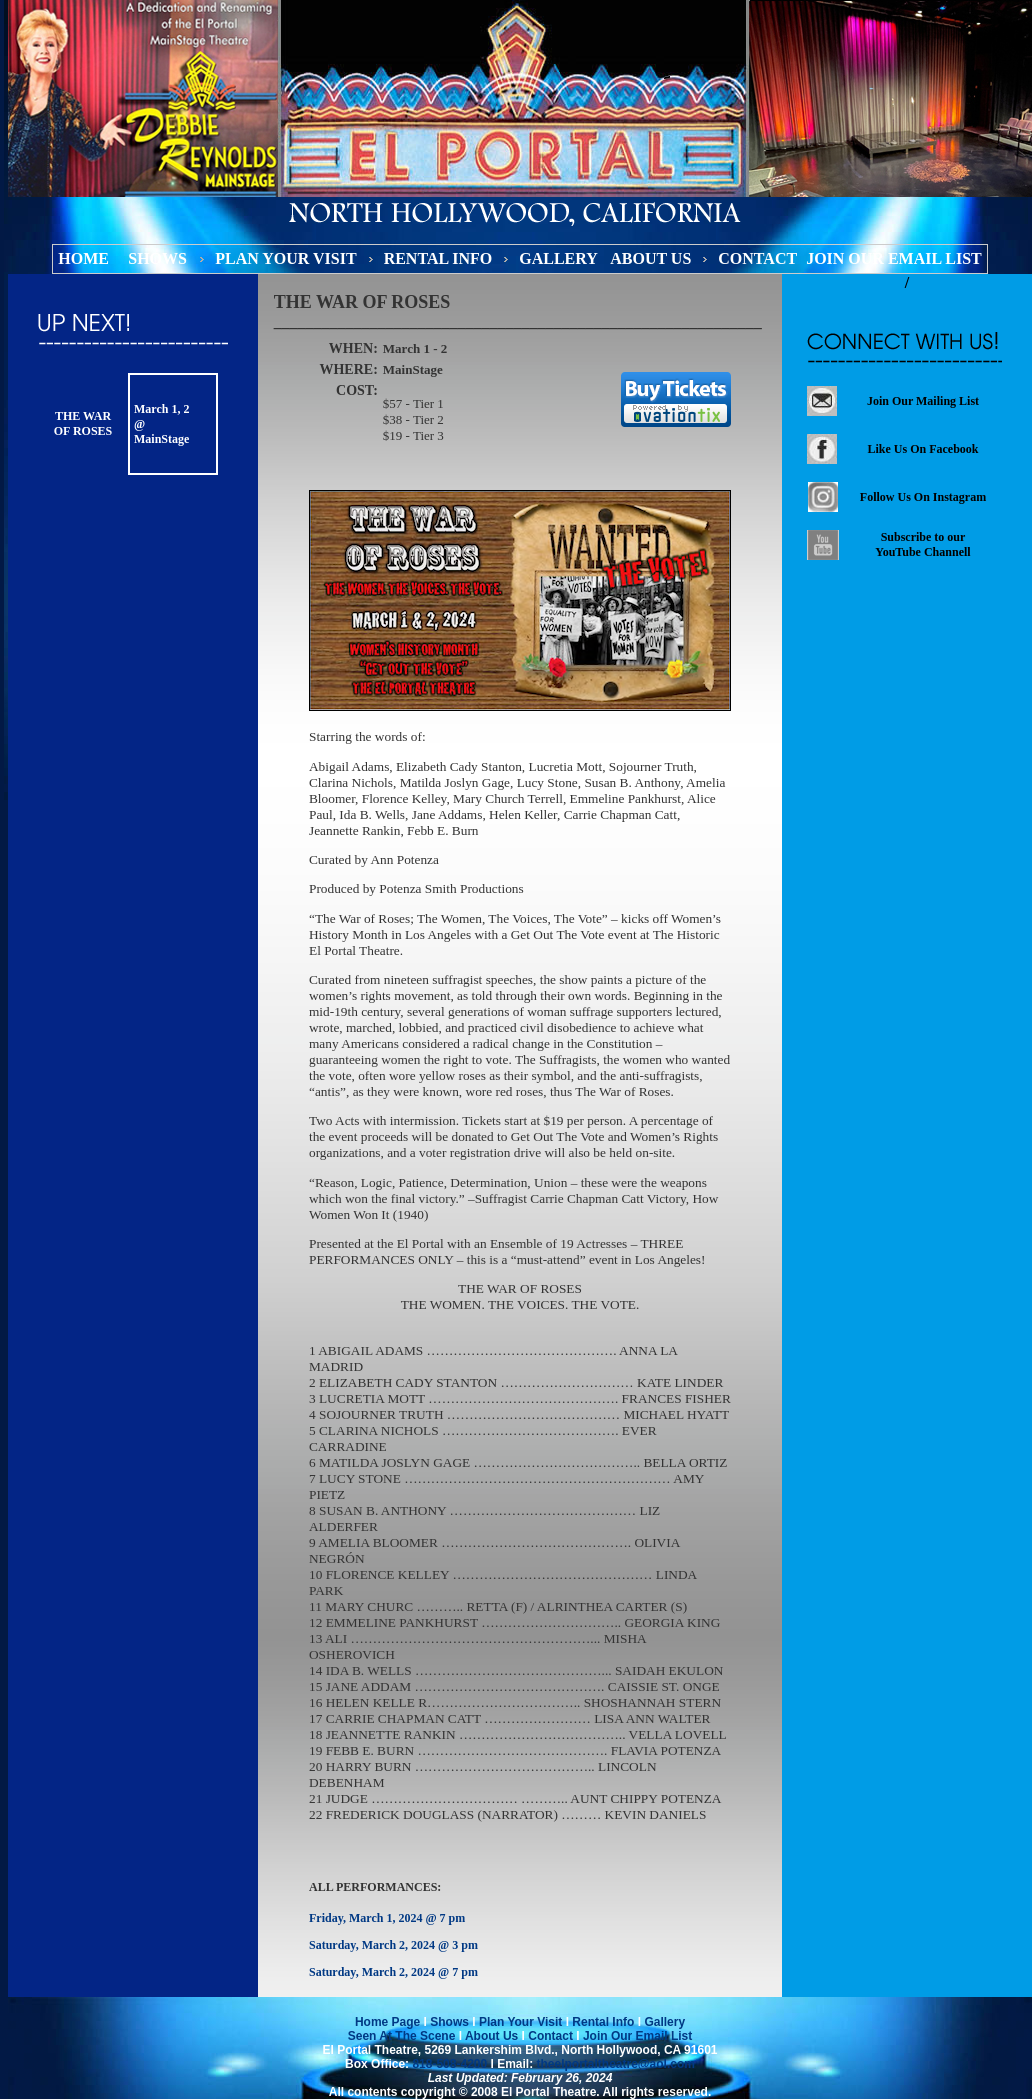  What do you see at coordinates (449, 2064) in the screenshot?
I see `818-508-4200` at bounding box center [449, 2064].